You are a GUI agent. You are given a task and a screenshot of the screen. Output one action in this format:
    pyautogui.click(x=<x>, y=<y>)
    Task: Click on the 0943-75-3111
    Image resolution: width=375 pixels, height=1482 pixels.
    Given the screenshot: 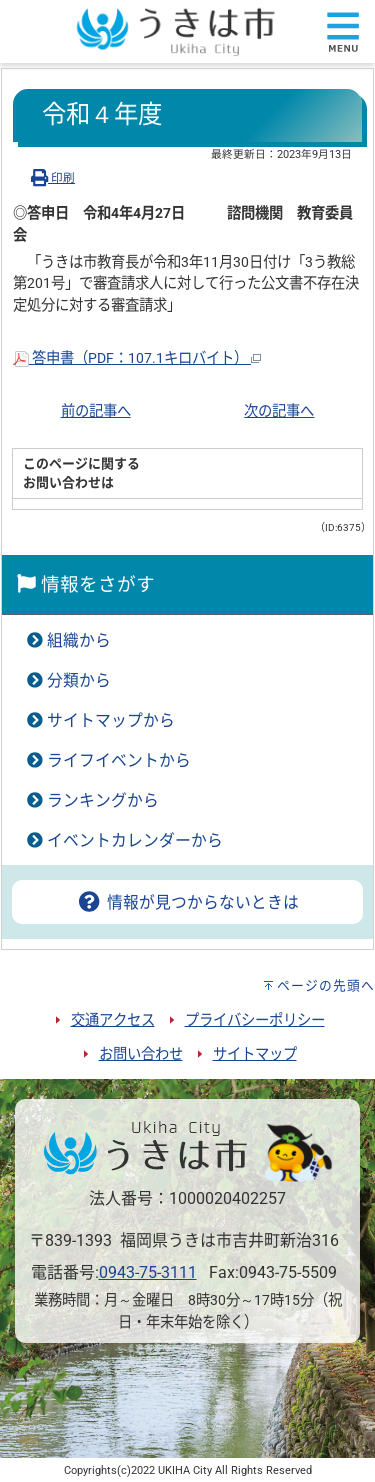 What is the action you would take?
    pyautogui.click(x=148, y=1272)
    